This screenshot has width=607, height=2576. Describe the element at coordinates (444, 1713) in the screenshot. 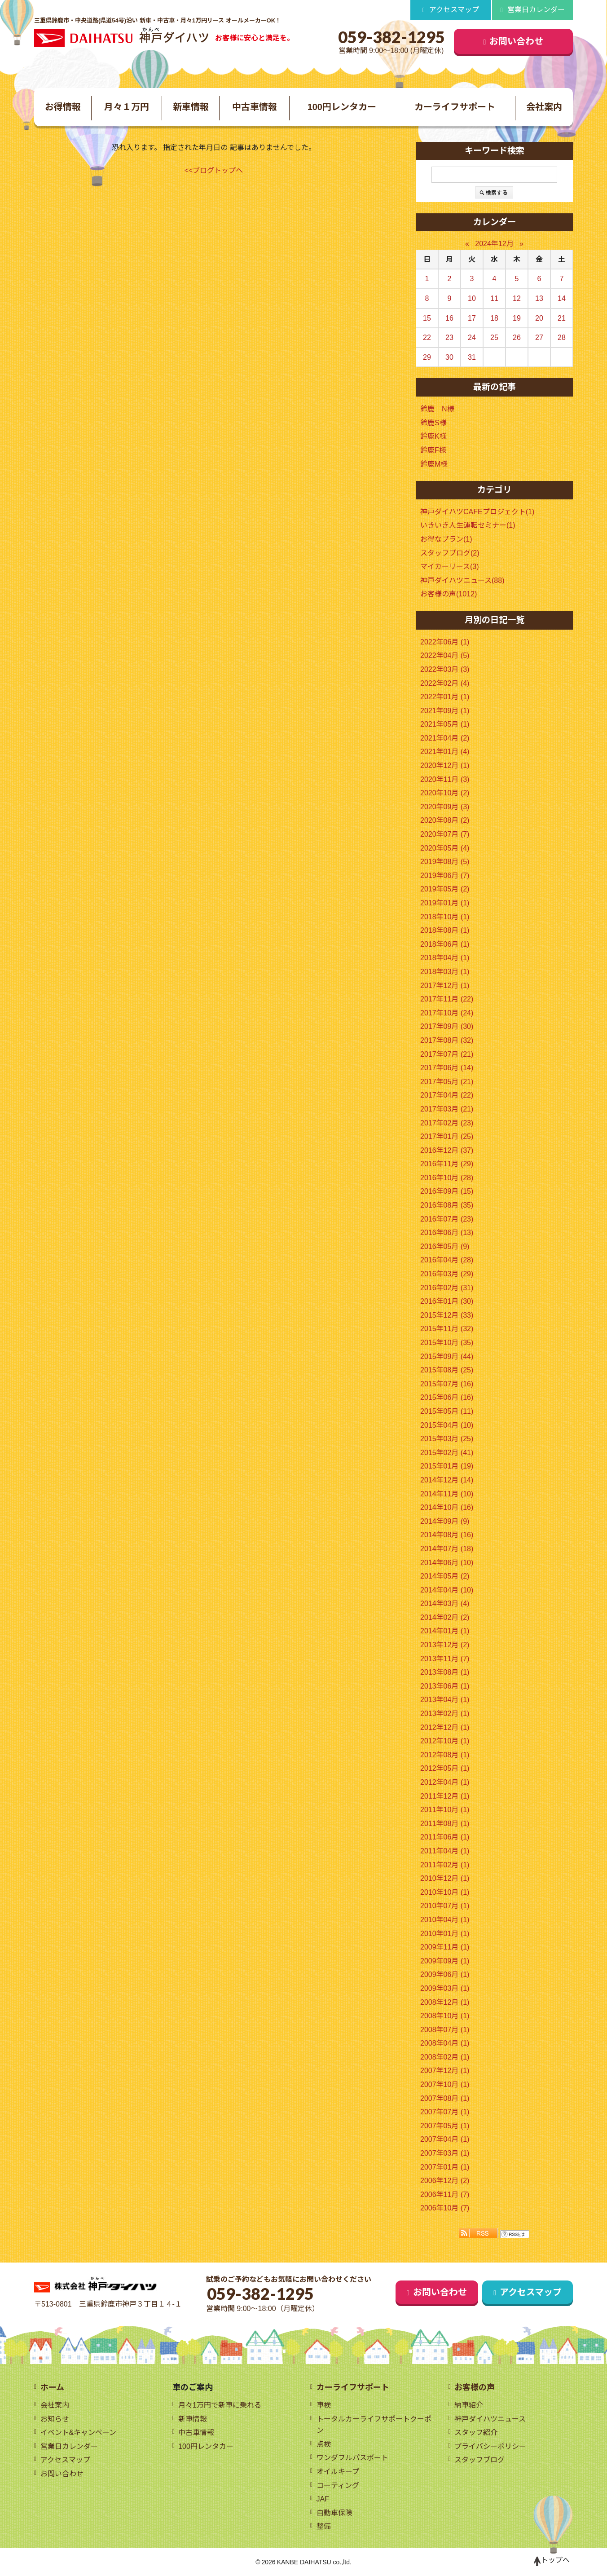

I see `2013年02月 (1)` at that location.